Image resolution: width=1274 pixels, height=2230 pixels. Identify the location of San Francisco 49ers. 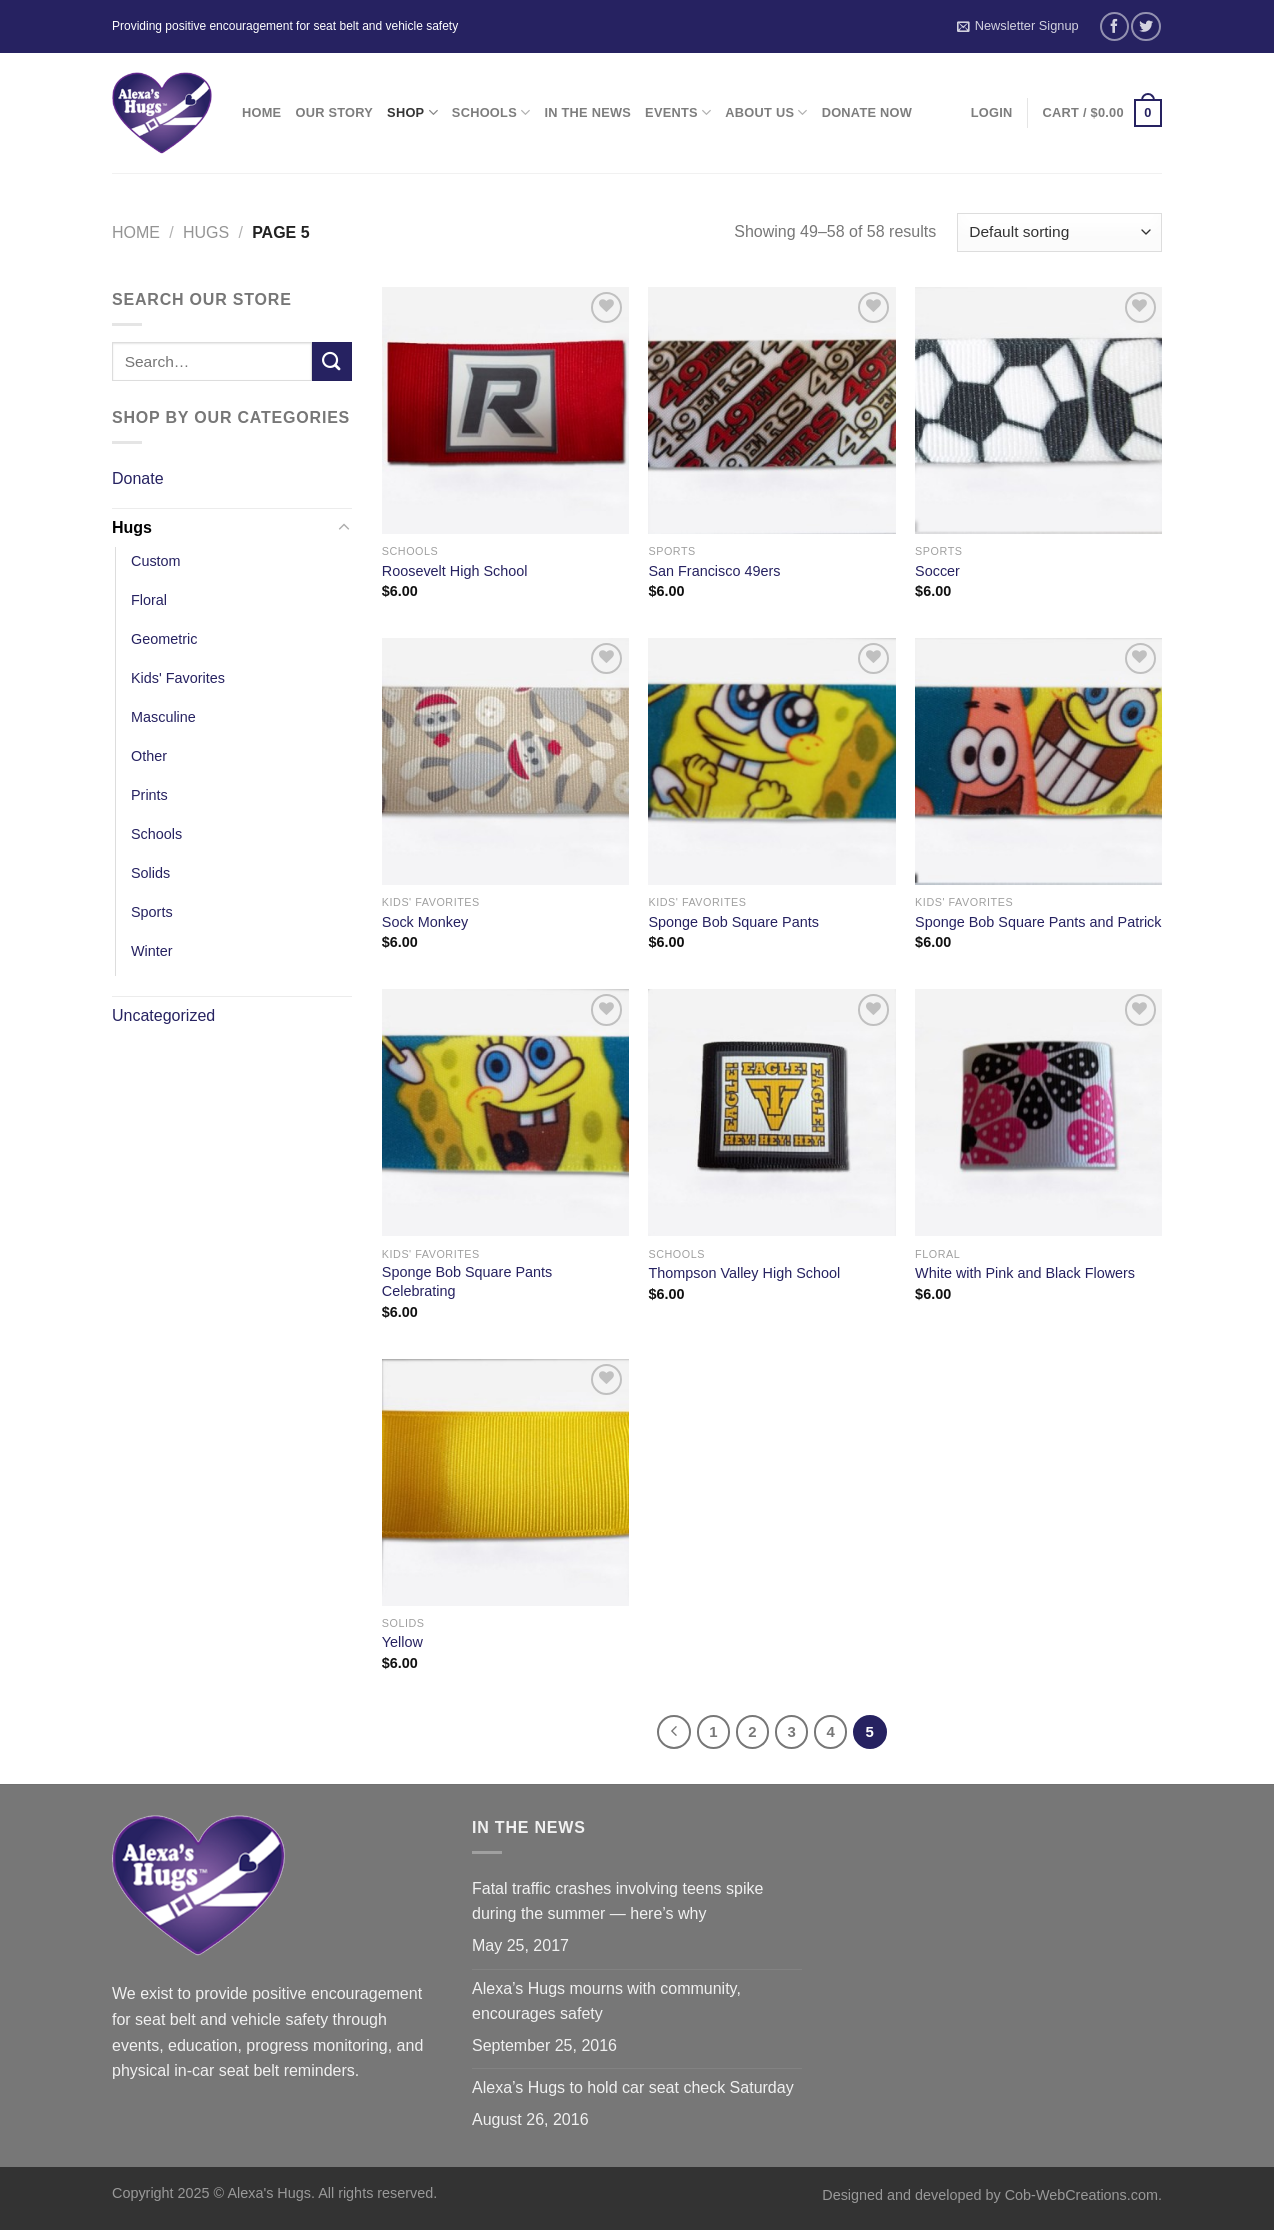
(714, 571).